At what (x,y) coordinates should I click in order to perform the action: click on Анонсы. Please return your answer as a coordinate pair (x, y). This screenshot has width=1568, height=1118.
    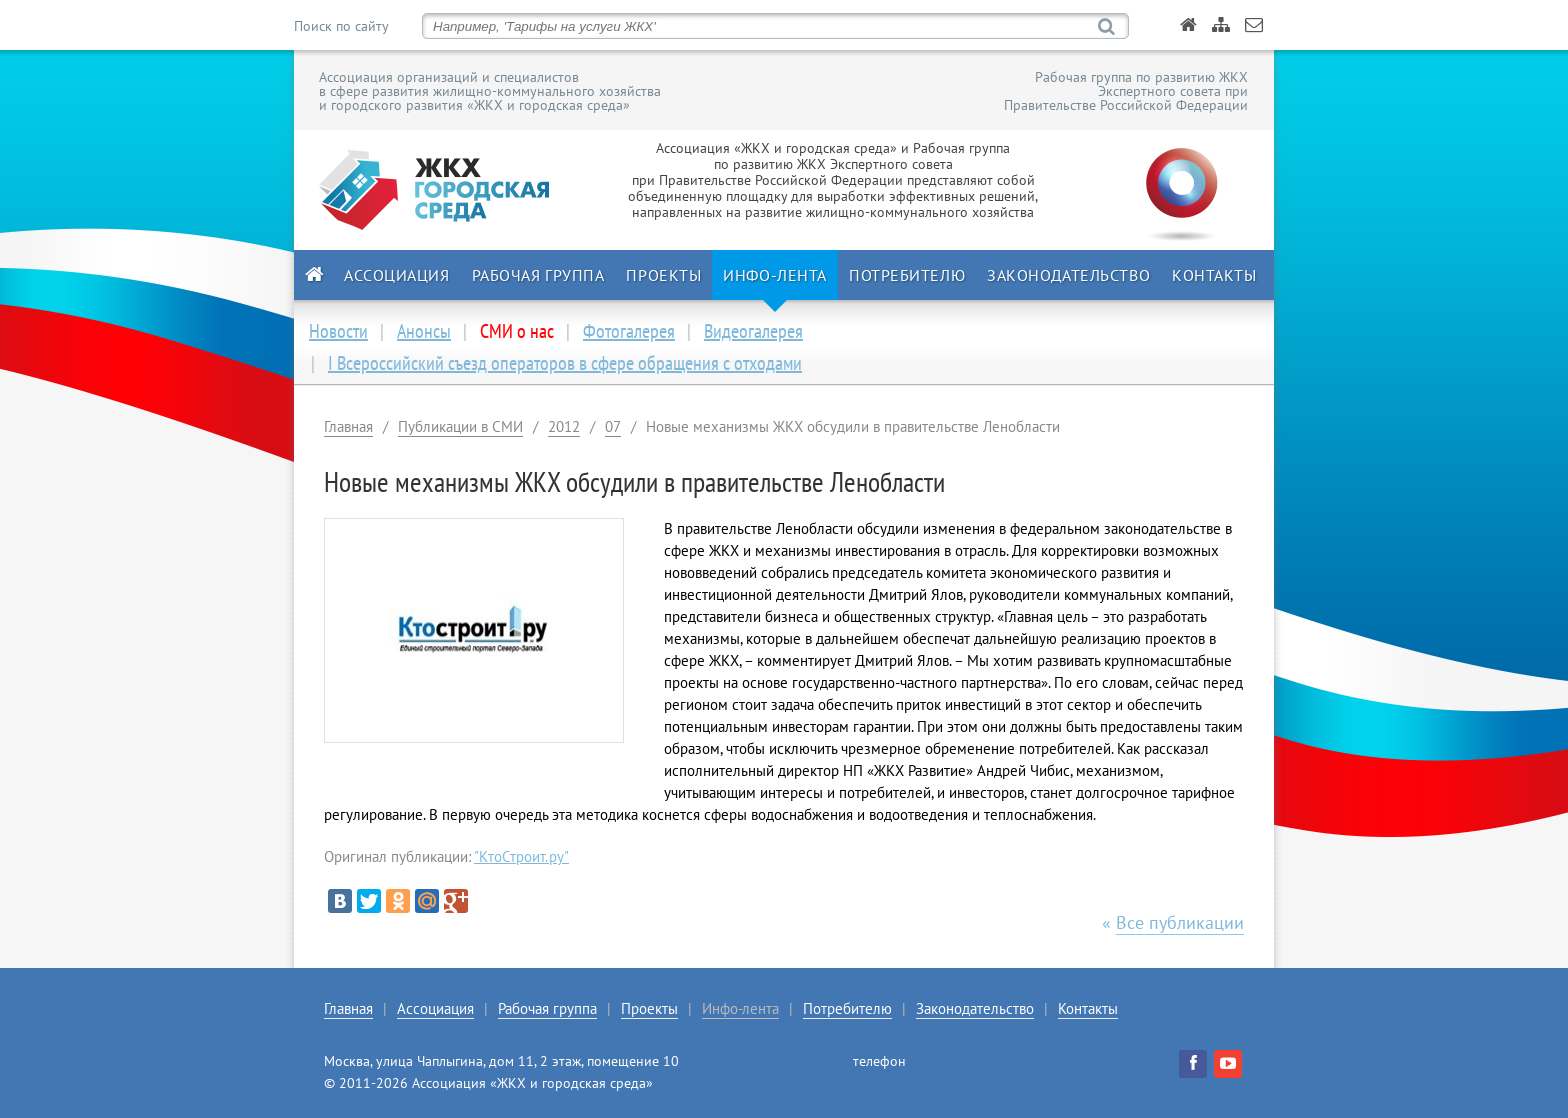
    Looking at the image, I should click on (424, 331).